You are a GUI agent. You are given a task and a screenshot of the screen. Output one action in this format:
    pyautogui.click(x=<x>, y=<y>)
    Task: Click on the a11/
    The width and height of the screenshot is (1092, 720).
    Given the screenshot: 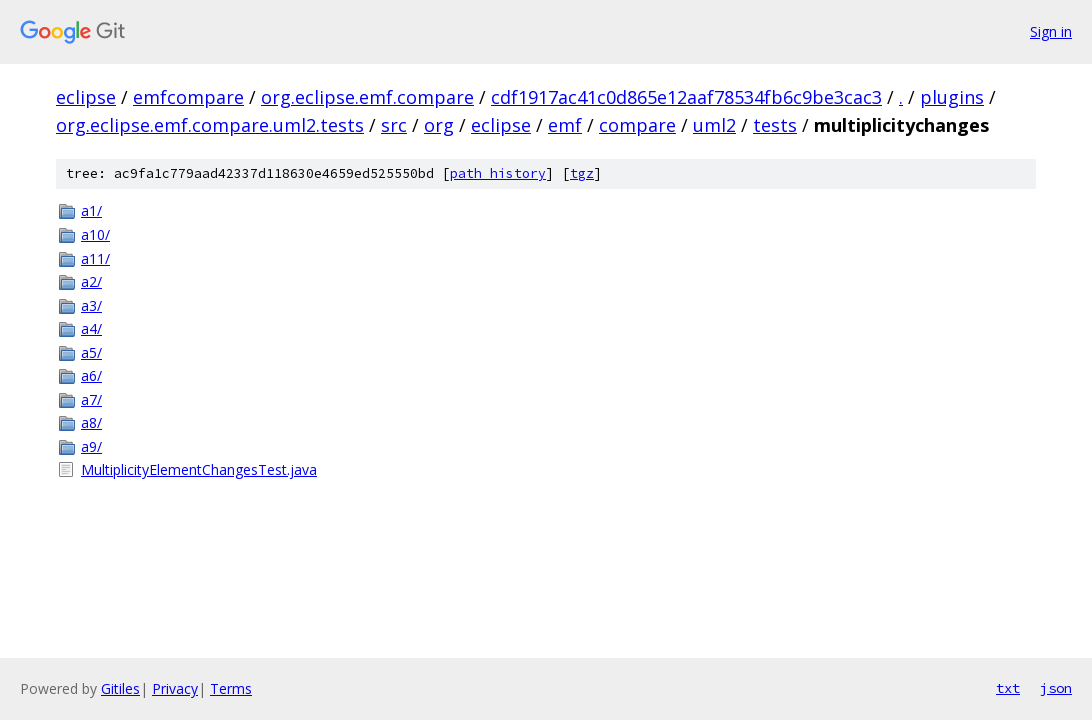 What is the action you would take?
    pyautogui.click(x=95, y=258)
    